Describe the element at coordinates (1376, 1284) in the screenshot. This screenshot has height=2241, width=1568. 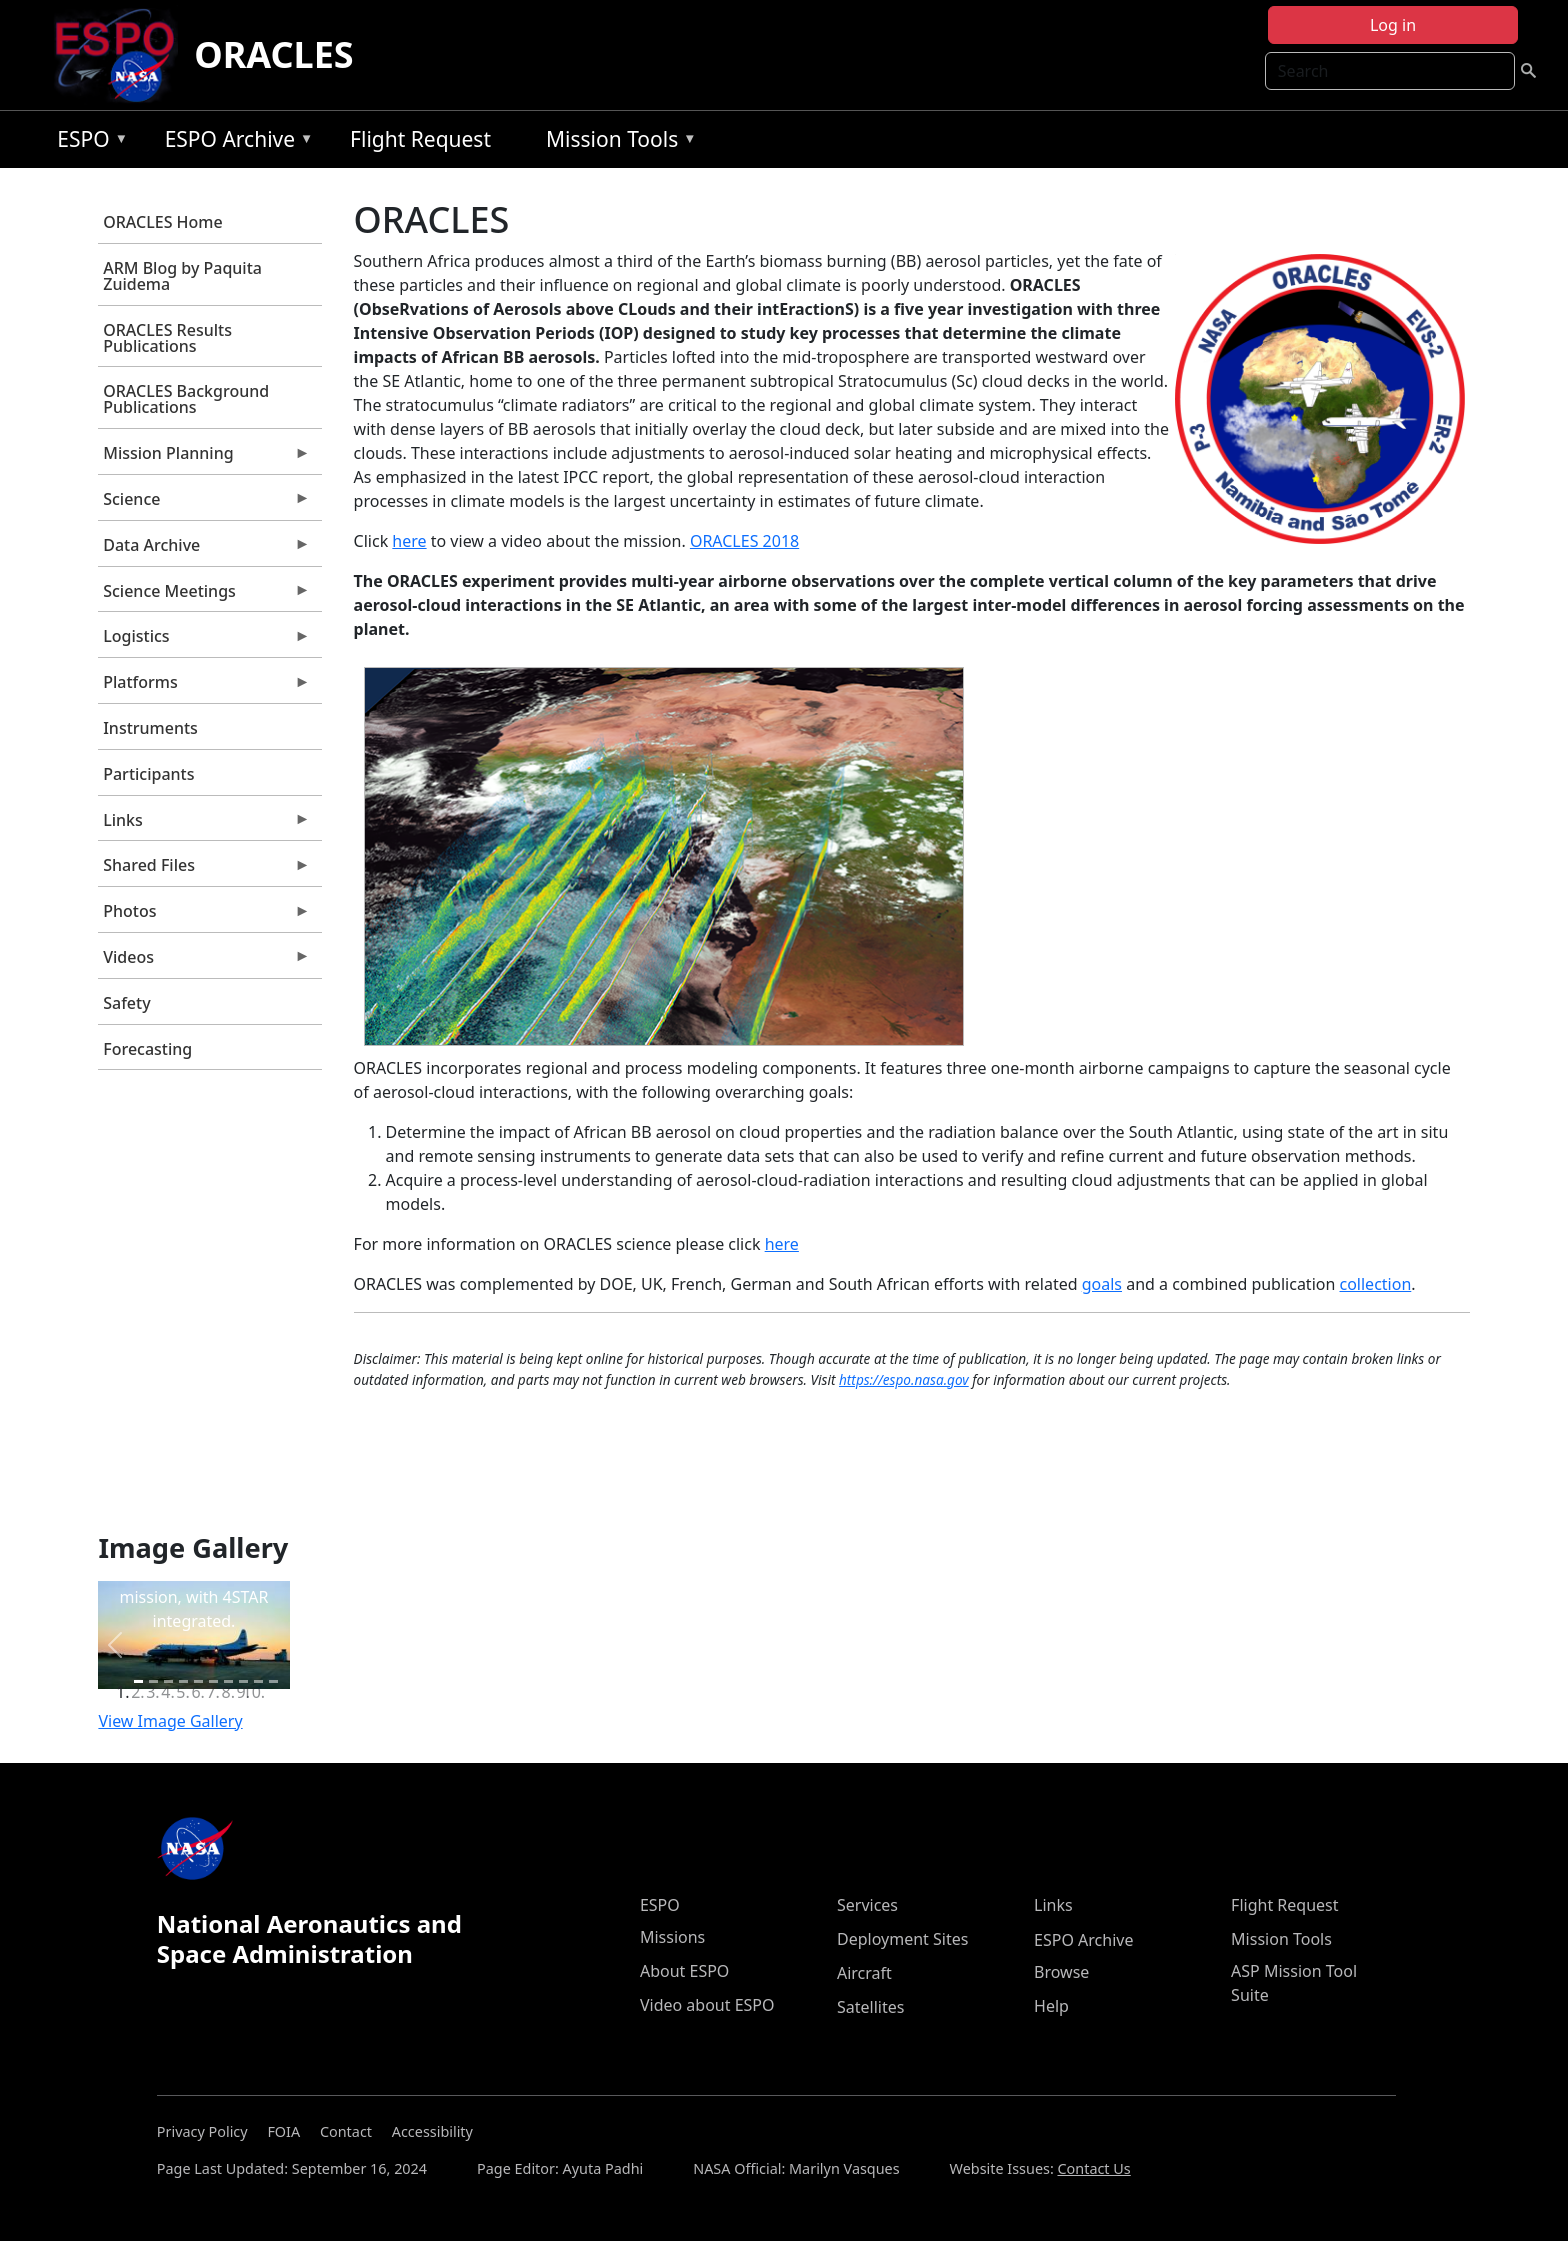
I see `collection` at that location.